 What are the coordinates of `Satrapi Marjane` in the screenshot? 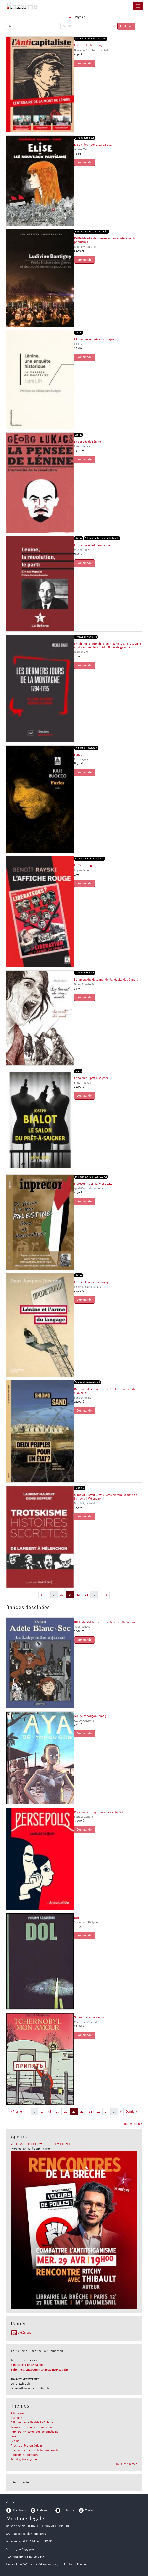 It's located at (84, 1817).